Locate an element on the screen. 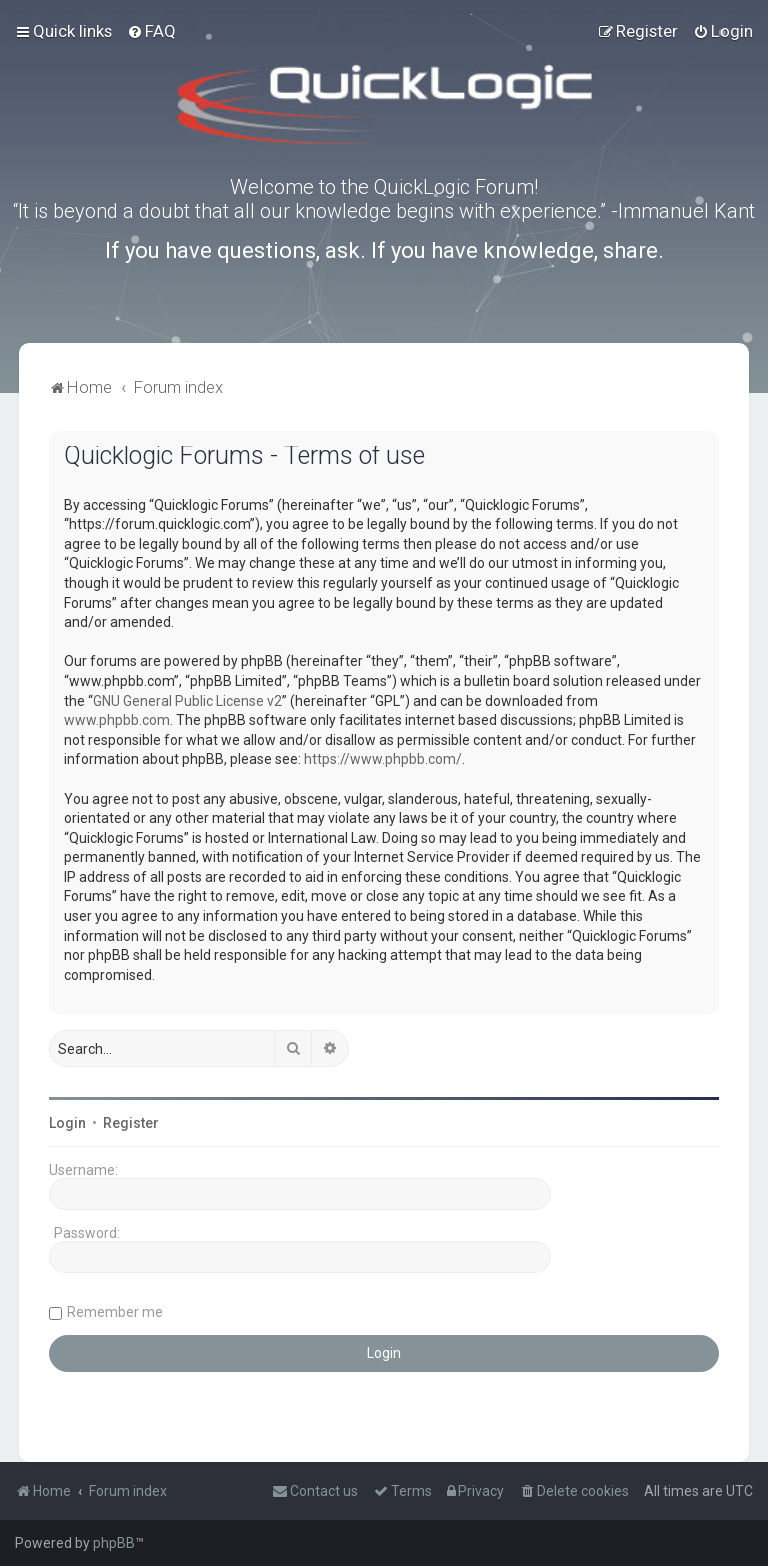 This screenshot has height=1566, width=768. Remember me is located at coordinates (115, 1312).